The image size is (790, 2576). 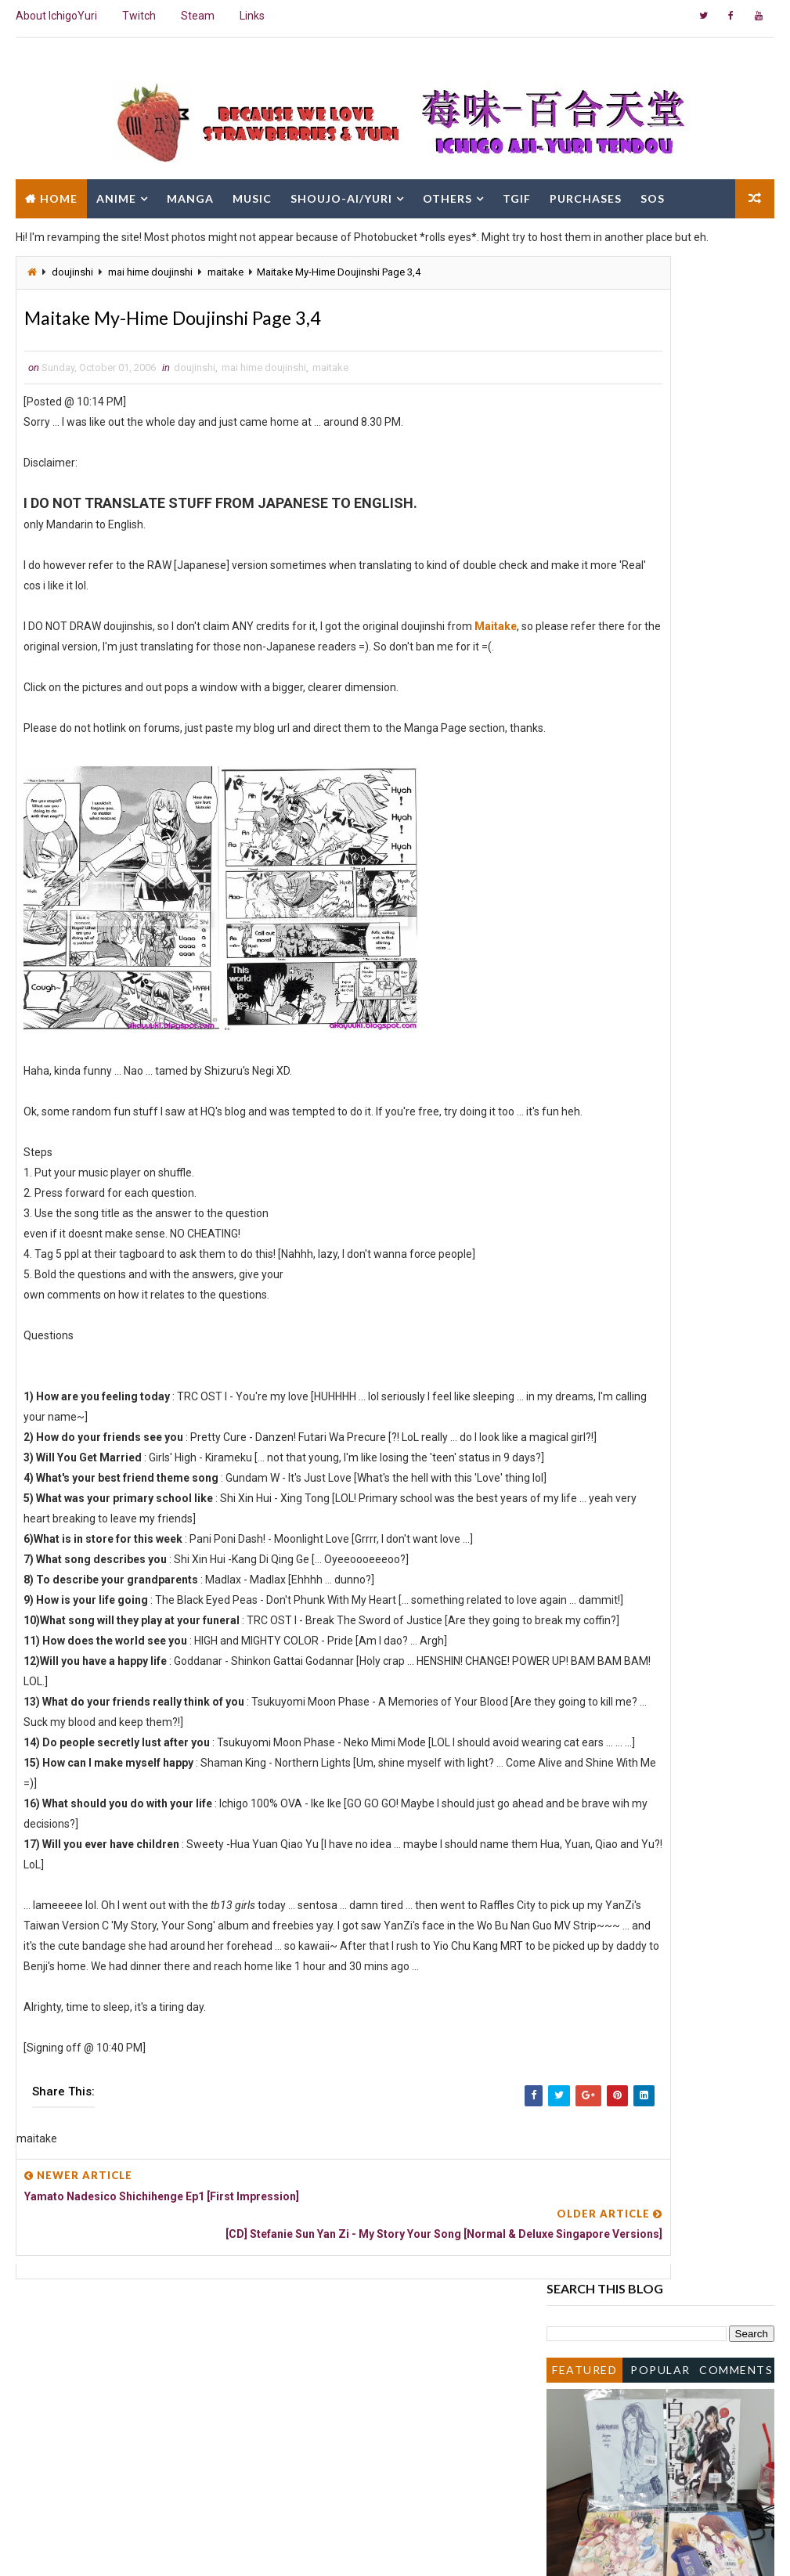 What do you see at coordinates (655, 1214) in the screenshot?
I see `Otome wa Boku ni Koishiteru Ep1` at bounding box center [655, 1214].